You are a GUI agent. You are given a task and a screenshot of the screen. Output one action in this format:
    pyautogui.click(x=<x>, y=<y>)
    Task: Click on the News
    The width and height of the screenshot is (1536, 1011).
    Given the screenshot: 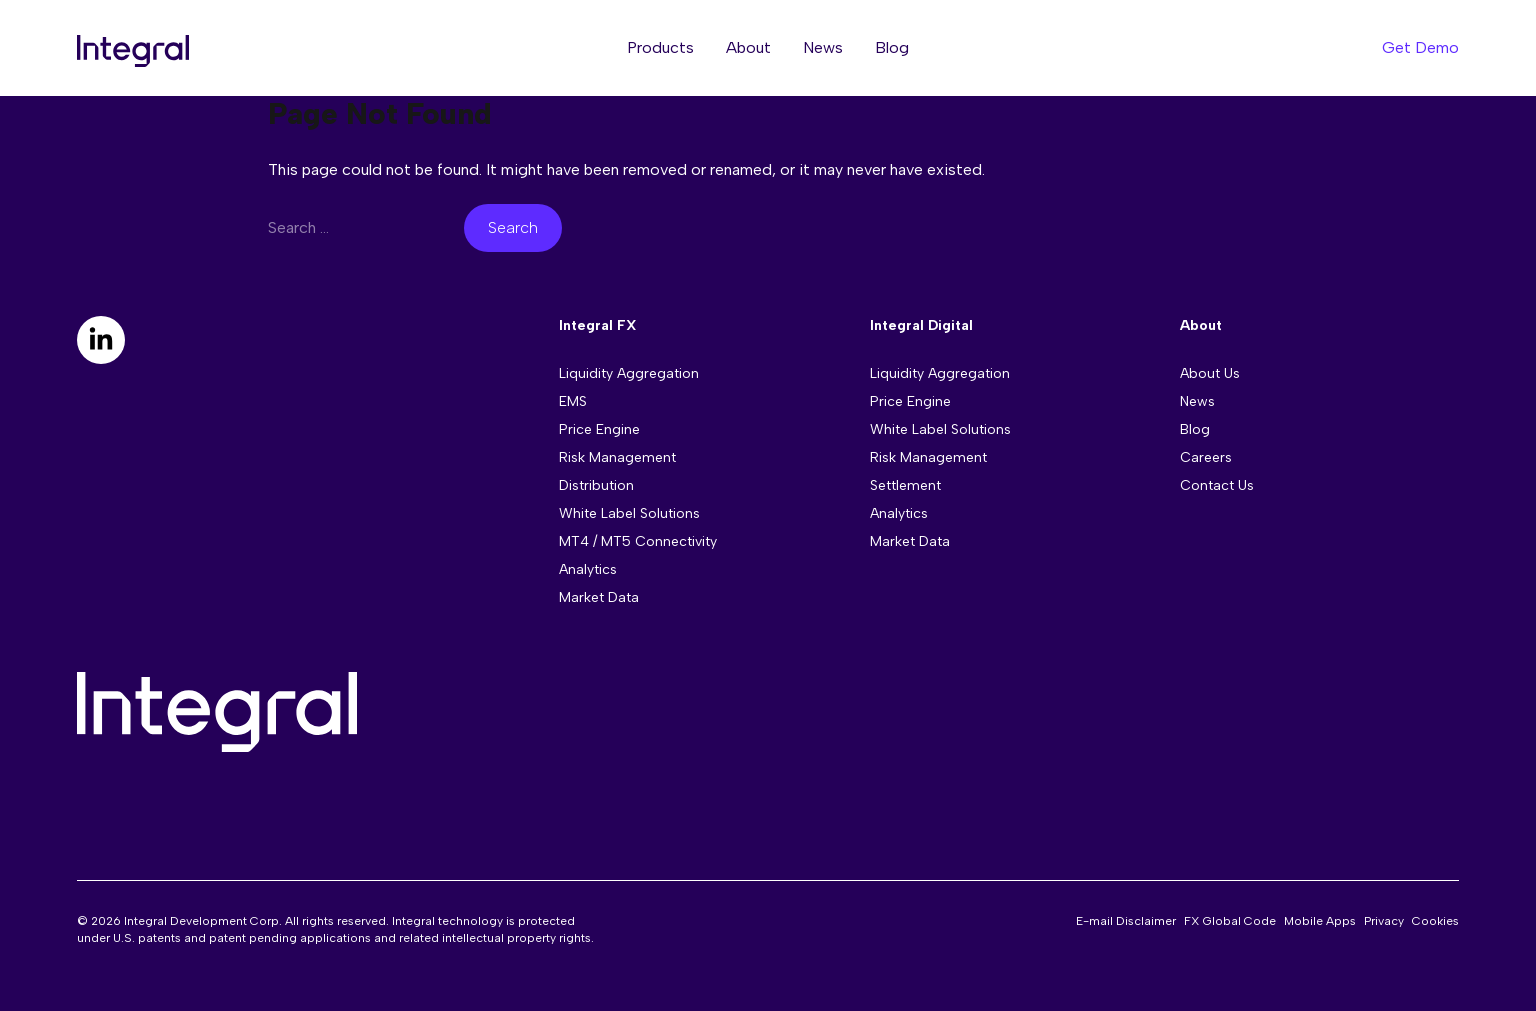 What is the action you would take?
    pyautogui.click(x=823, y=47)
    